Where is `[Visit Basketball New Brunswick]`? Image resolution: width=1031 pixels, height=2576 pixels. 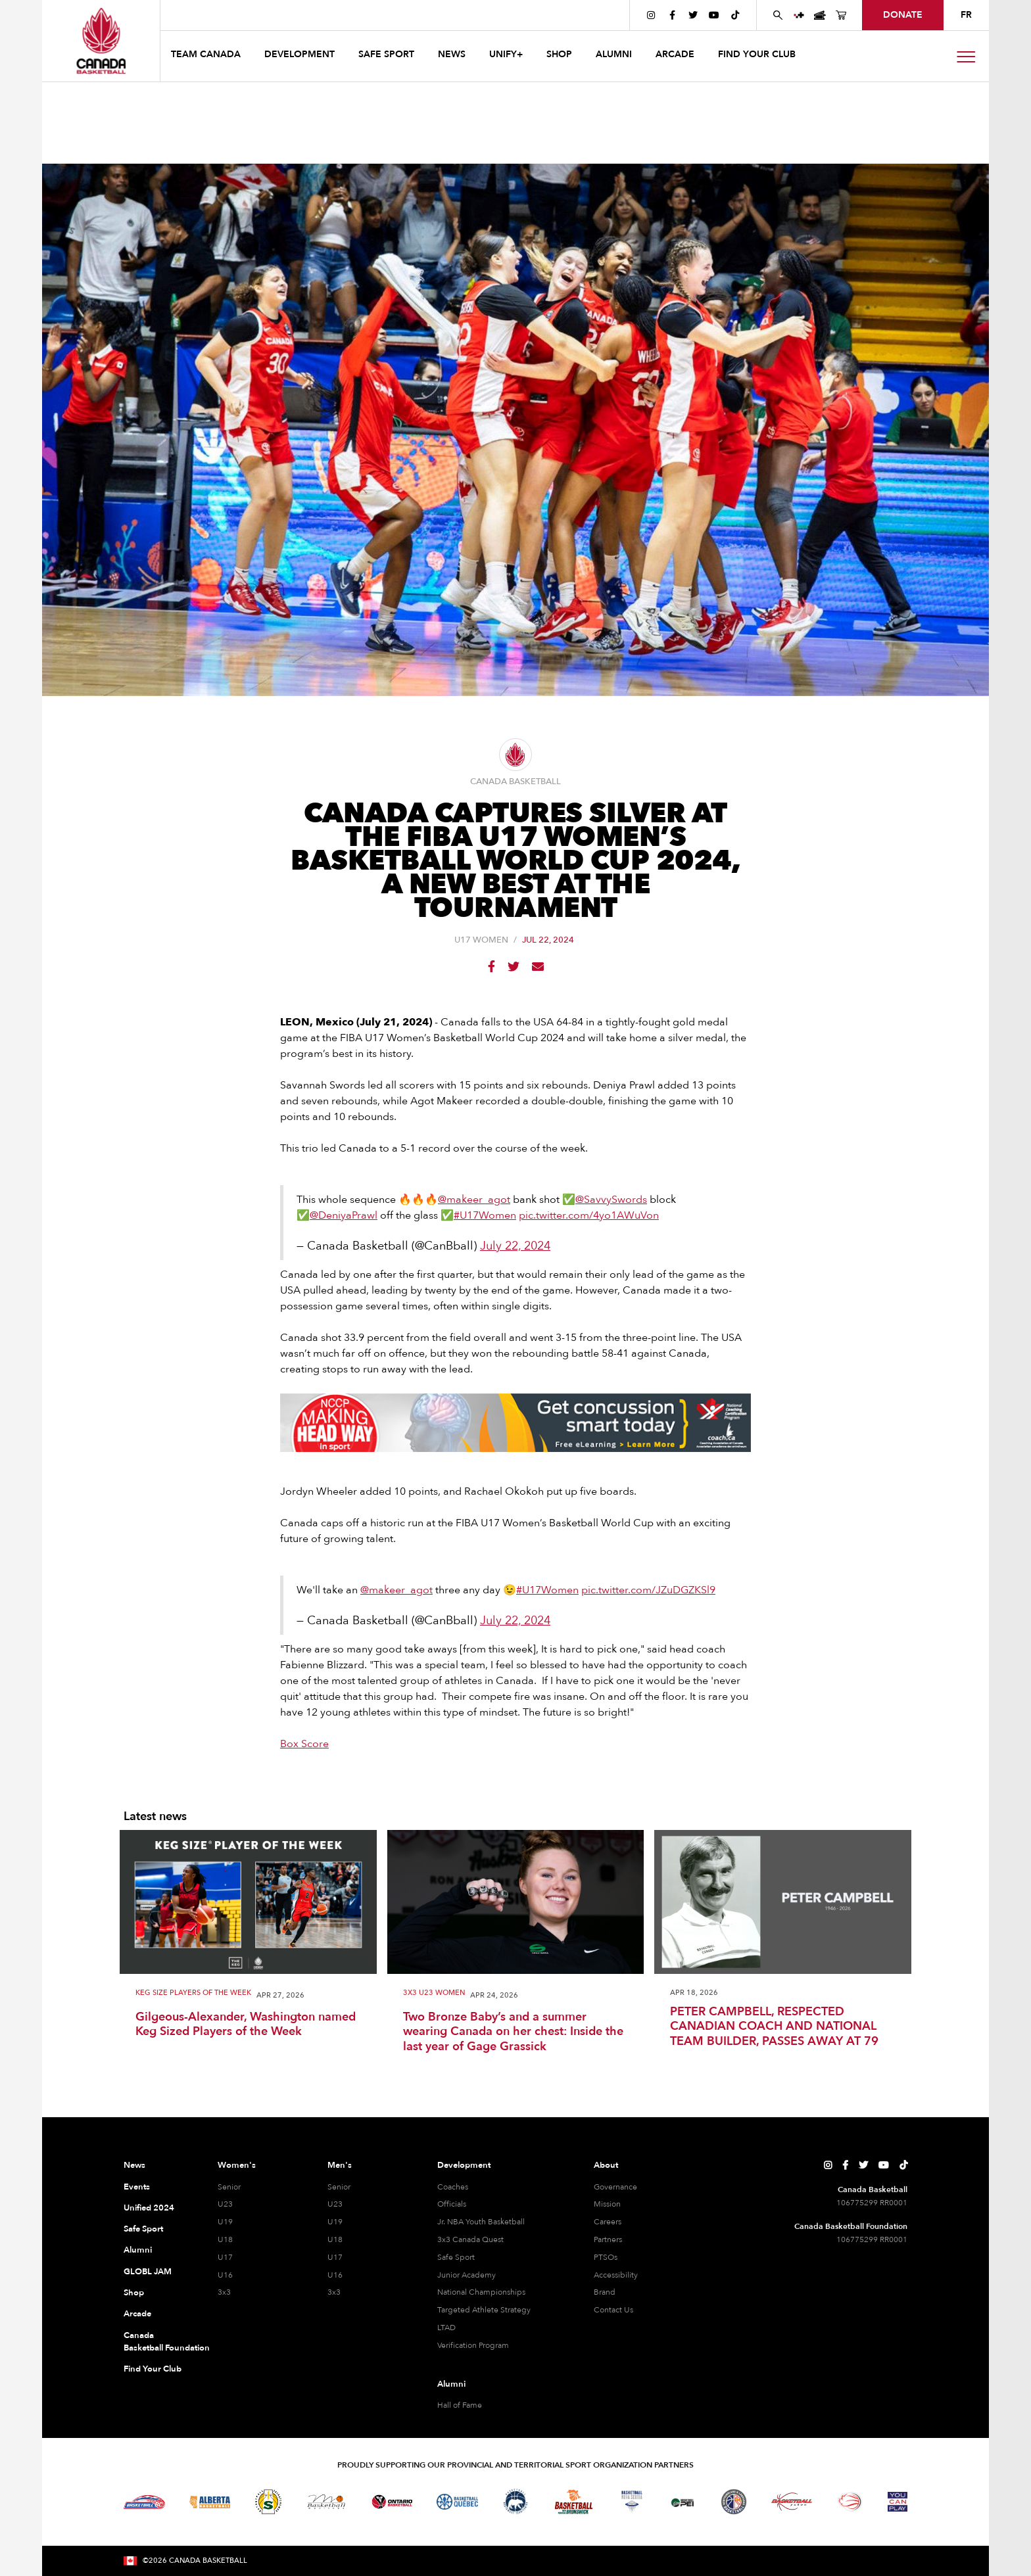
[Visit Basketball New Brunswick] is located at coordinates (573, 2502).